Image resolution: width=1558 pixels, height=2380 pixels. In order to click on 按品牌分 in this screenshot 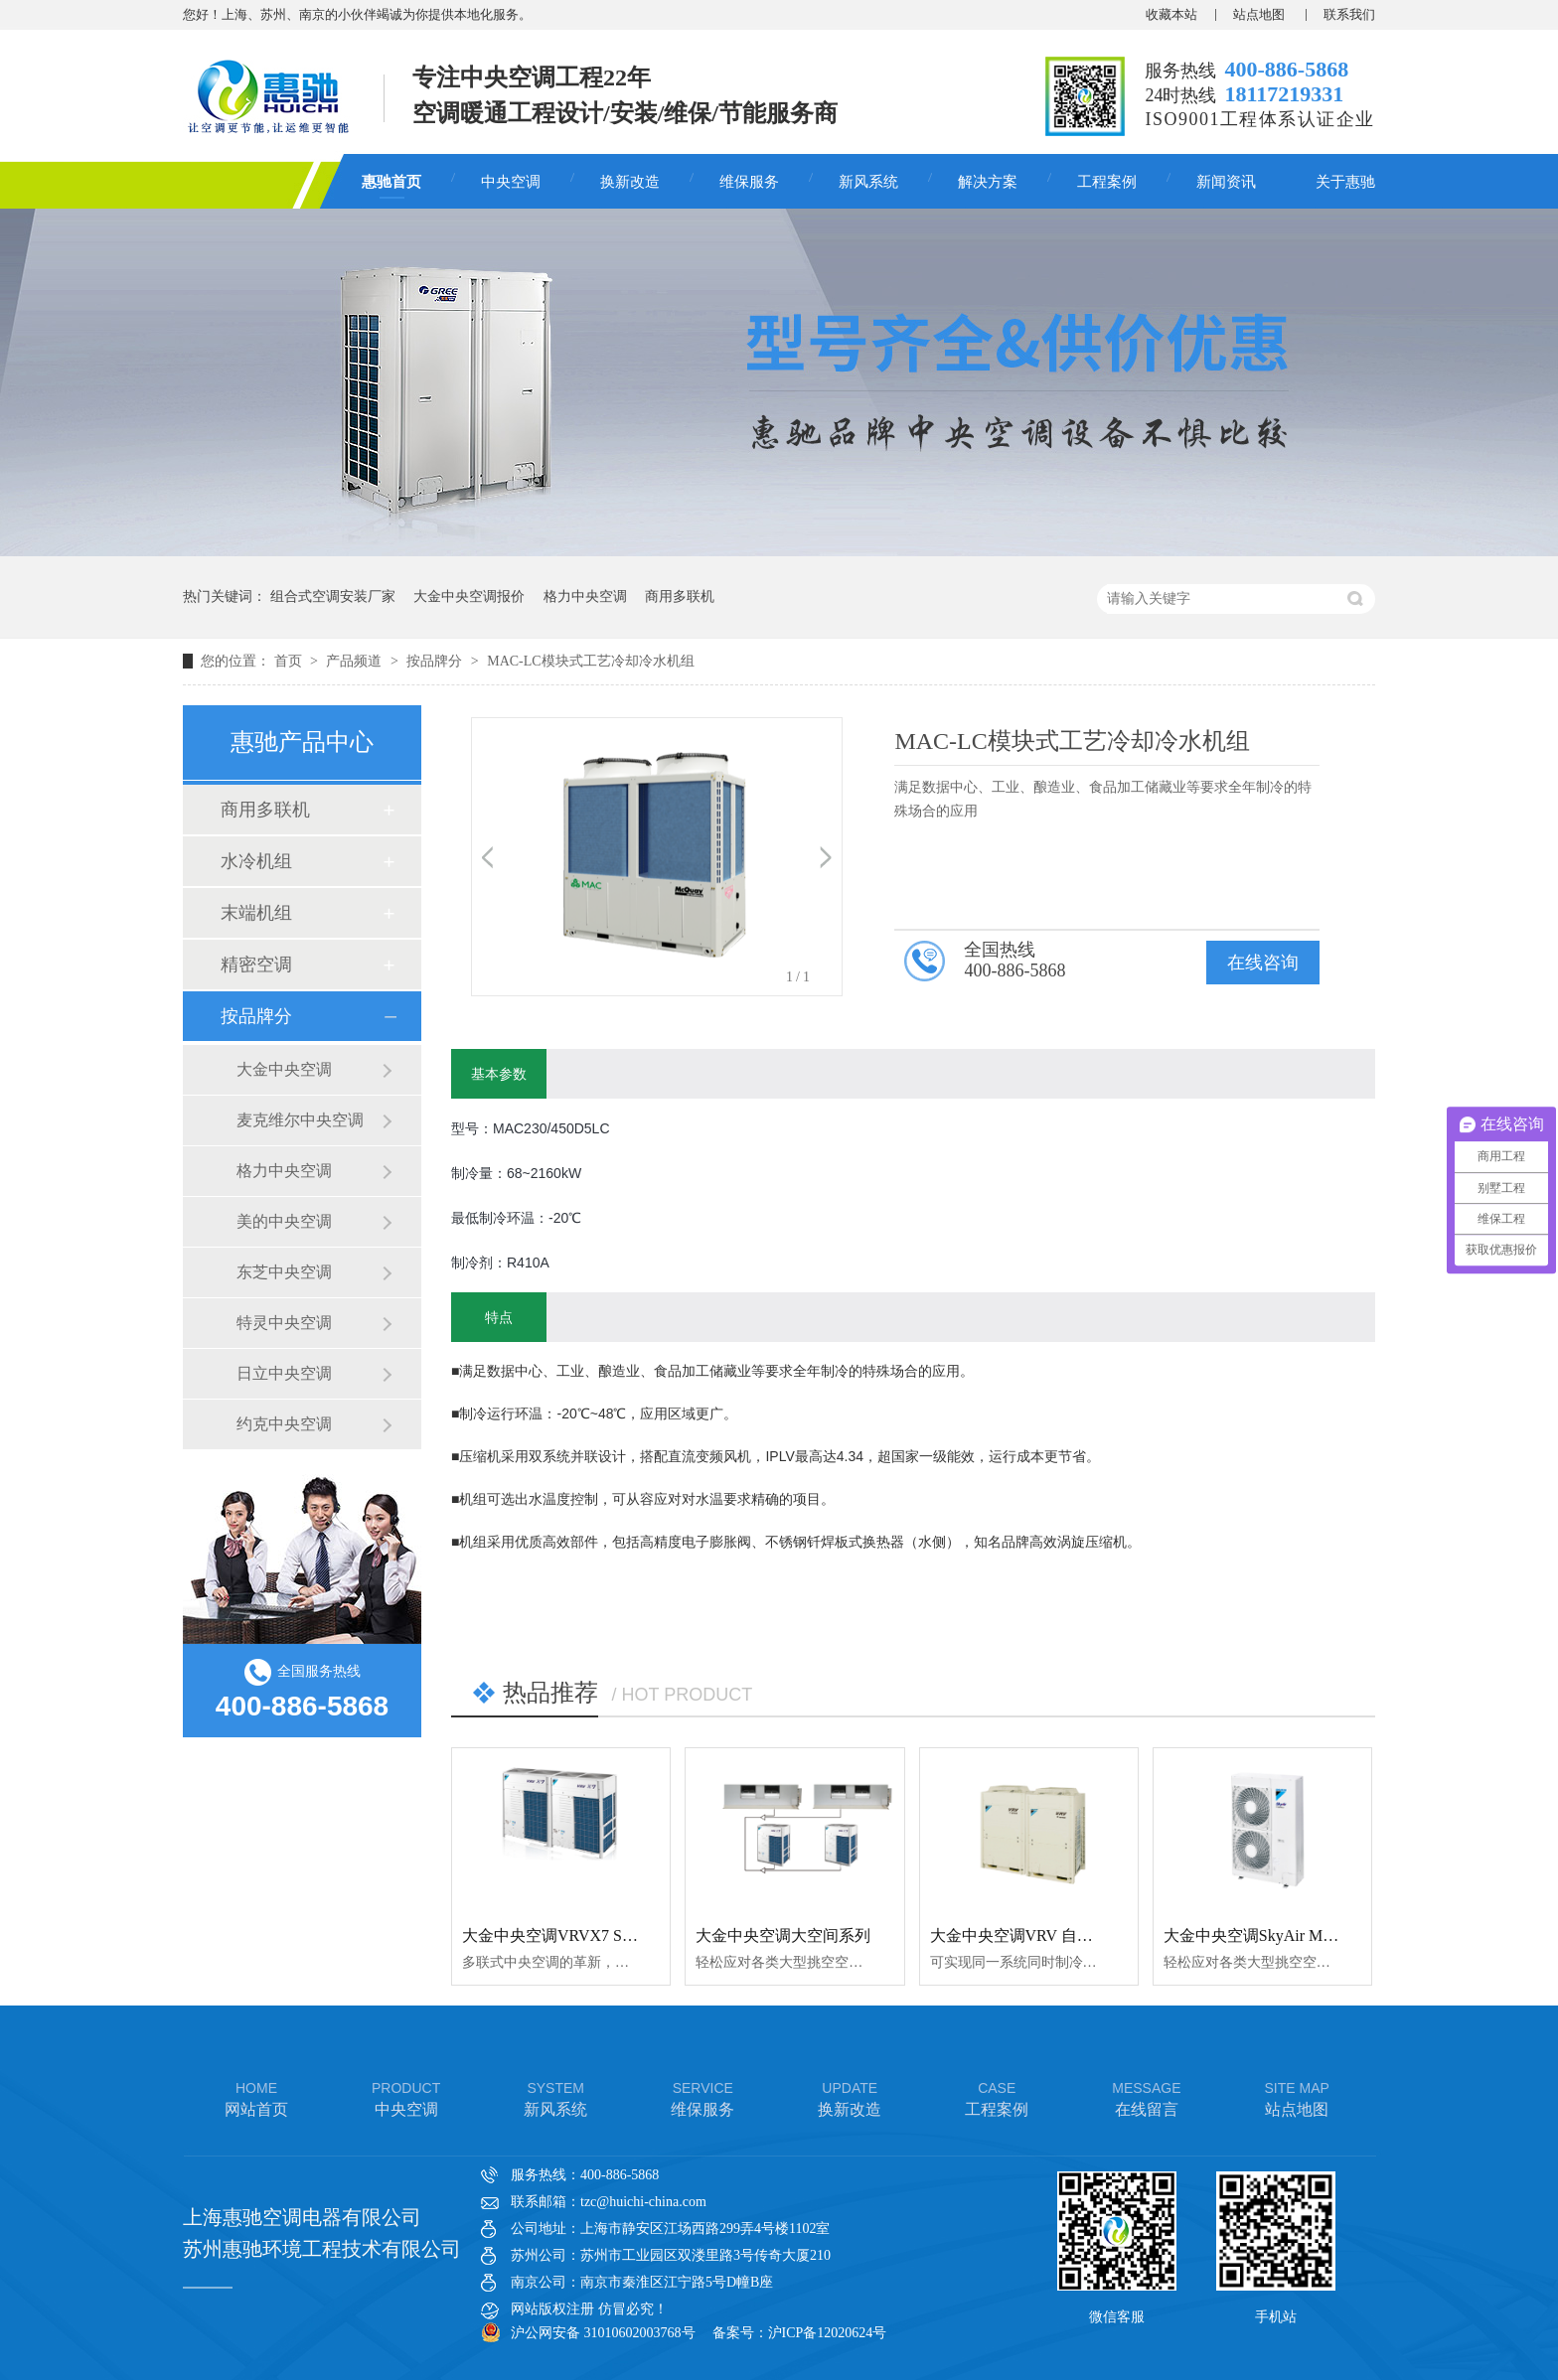, I will do `click(436, 661)`.